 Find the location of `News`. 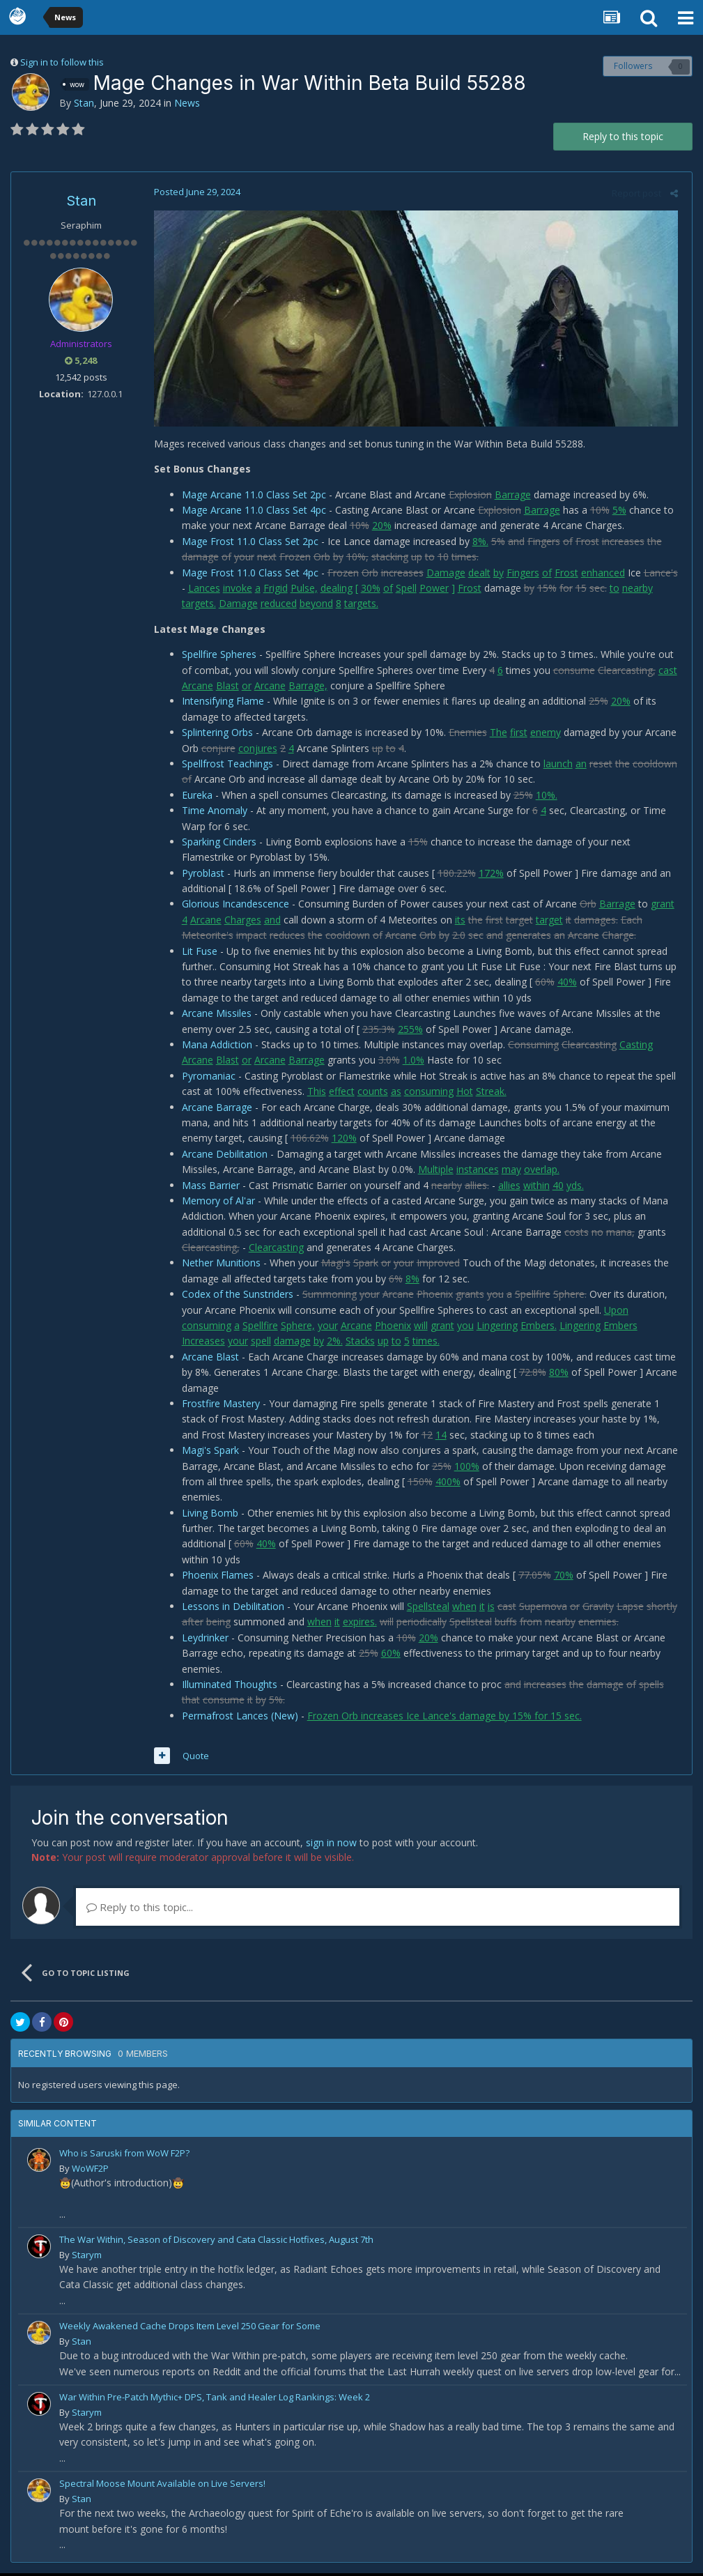

News is located at coordinates (187, 102).